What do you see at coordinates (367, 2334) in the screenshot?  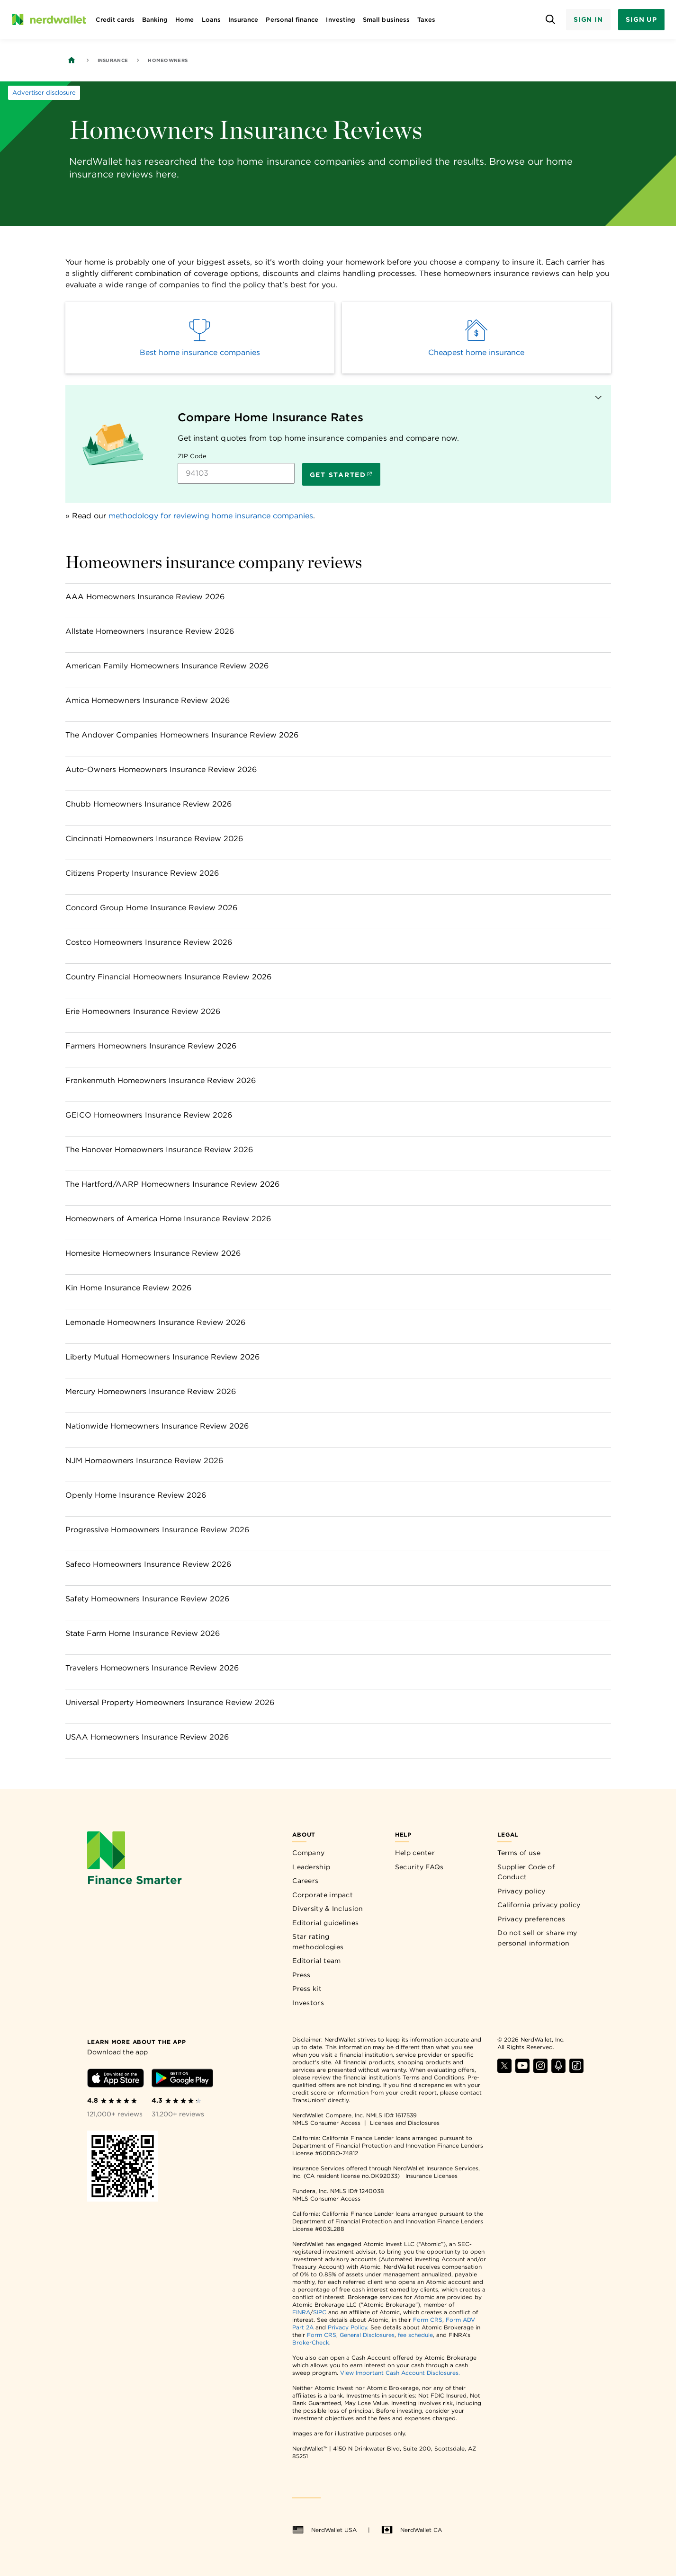 I see `General Disclosures` at bounding box center [367, 2334].